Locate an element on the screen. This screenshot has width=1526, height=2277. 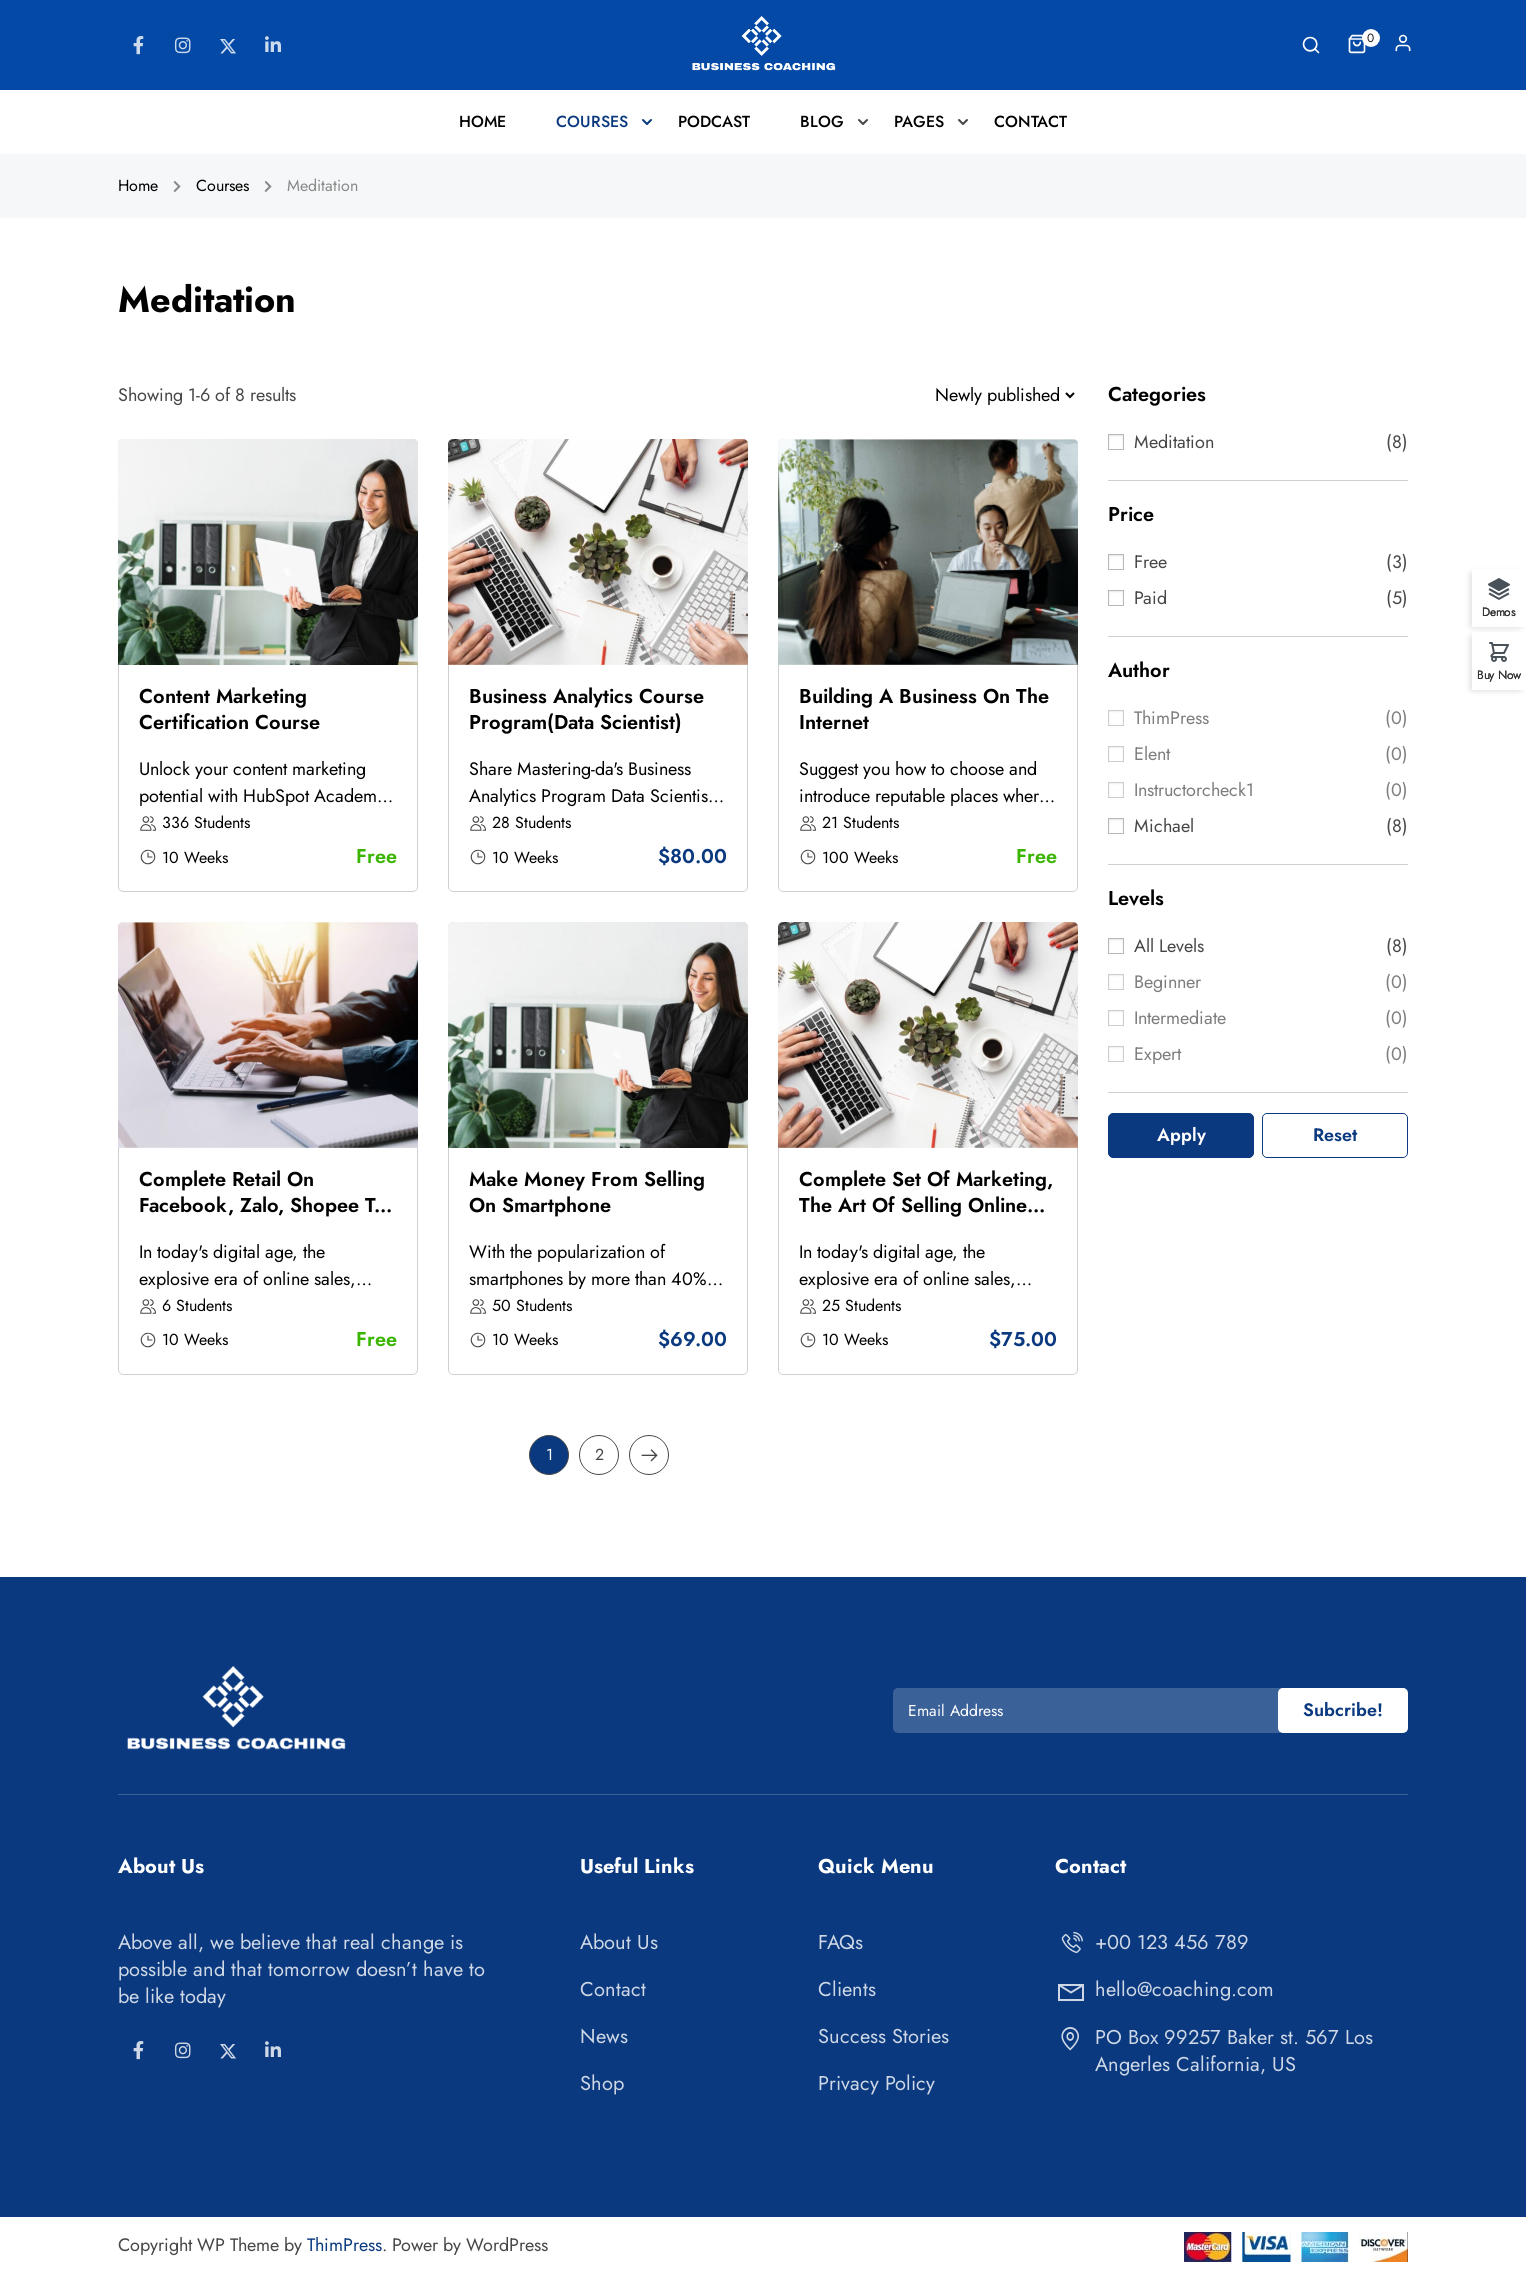
ThimPress is located at coordinates (1171, 718).